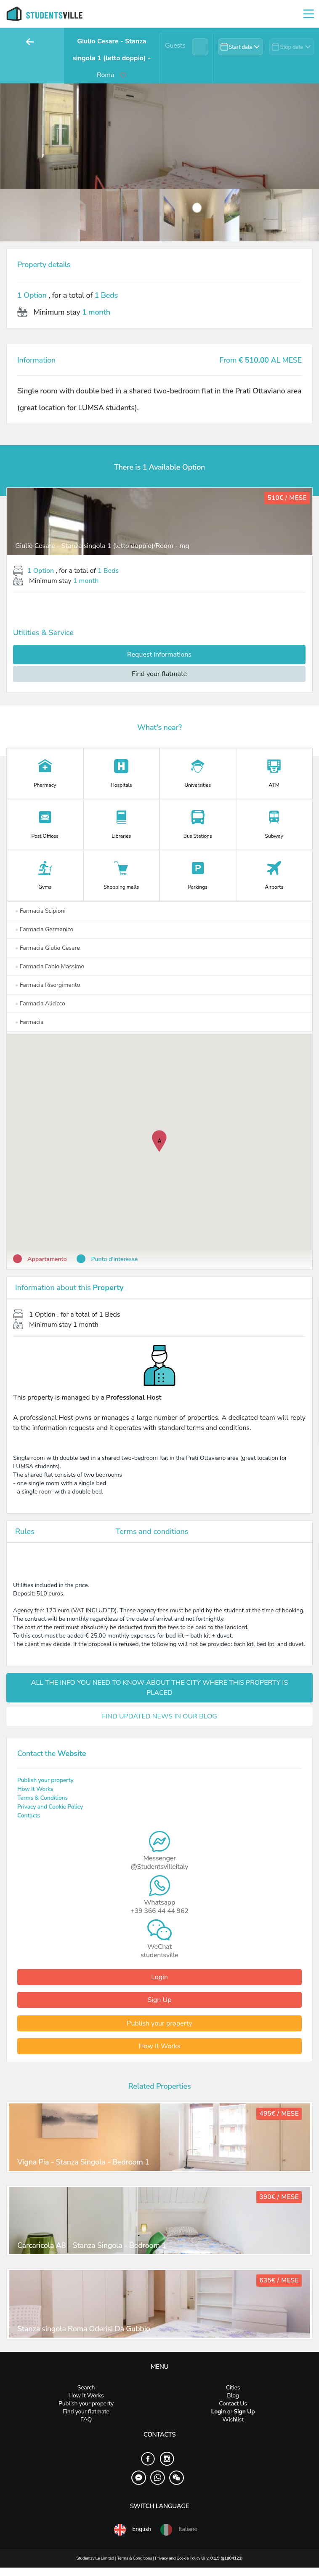  Describe the element at coordinates (42, 1798) in the screenshot. I see `Terms & Conditions` at that location.